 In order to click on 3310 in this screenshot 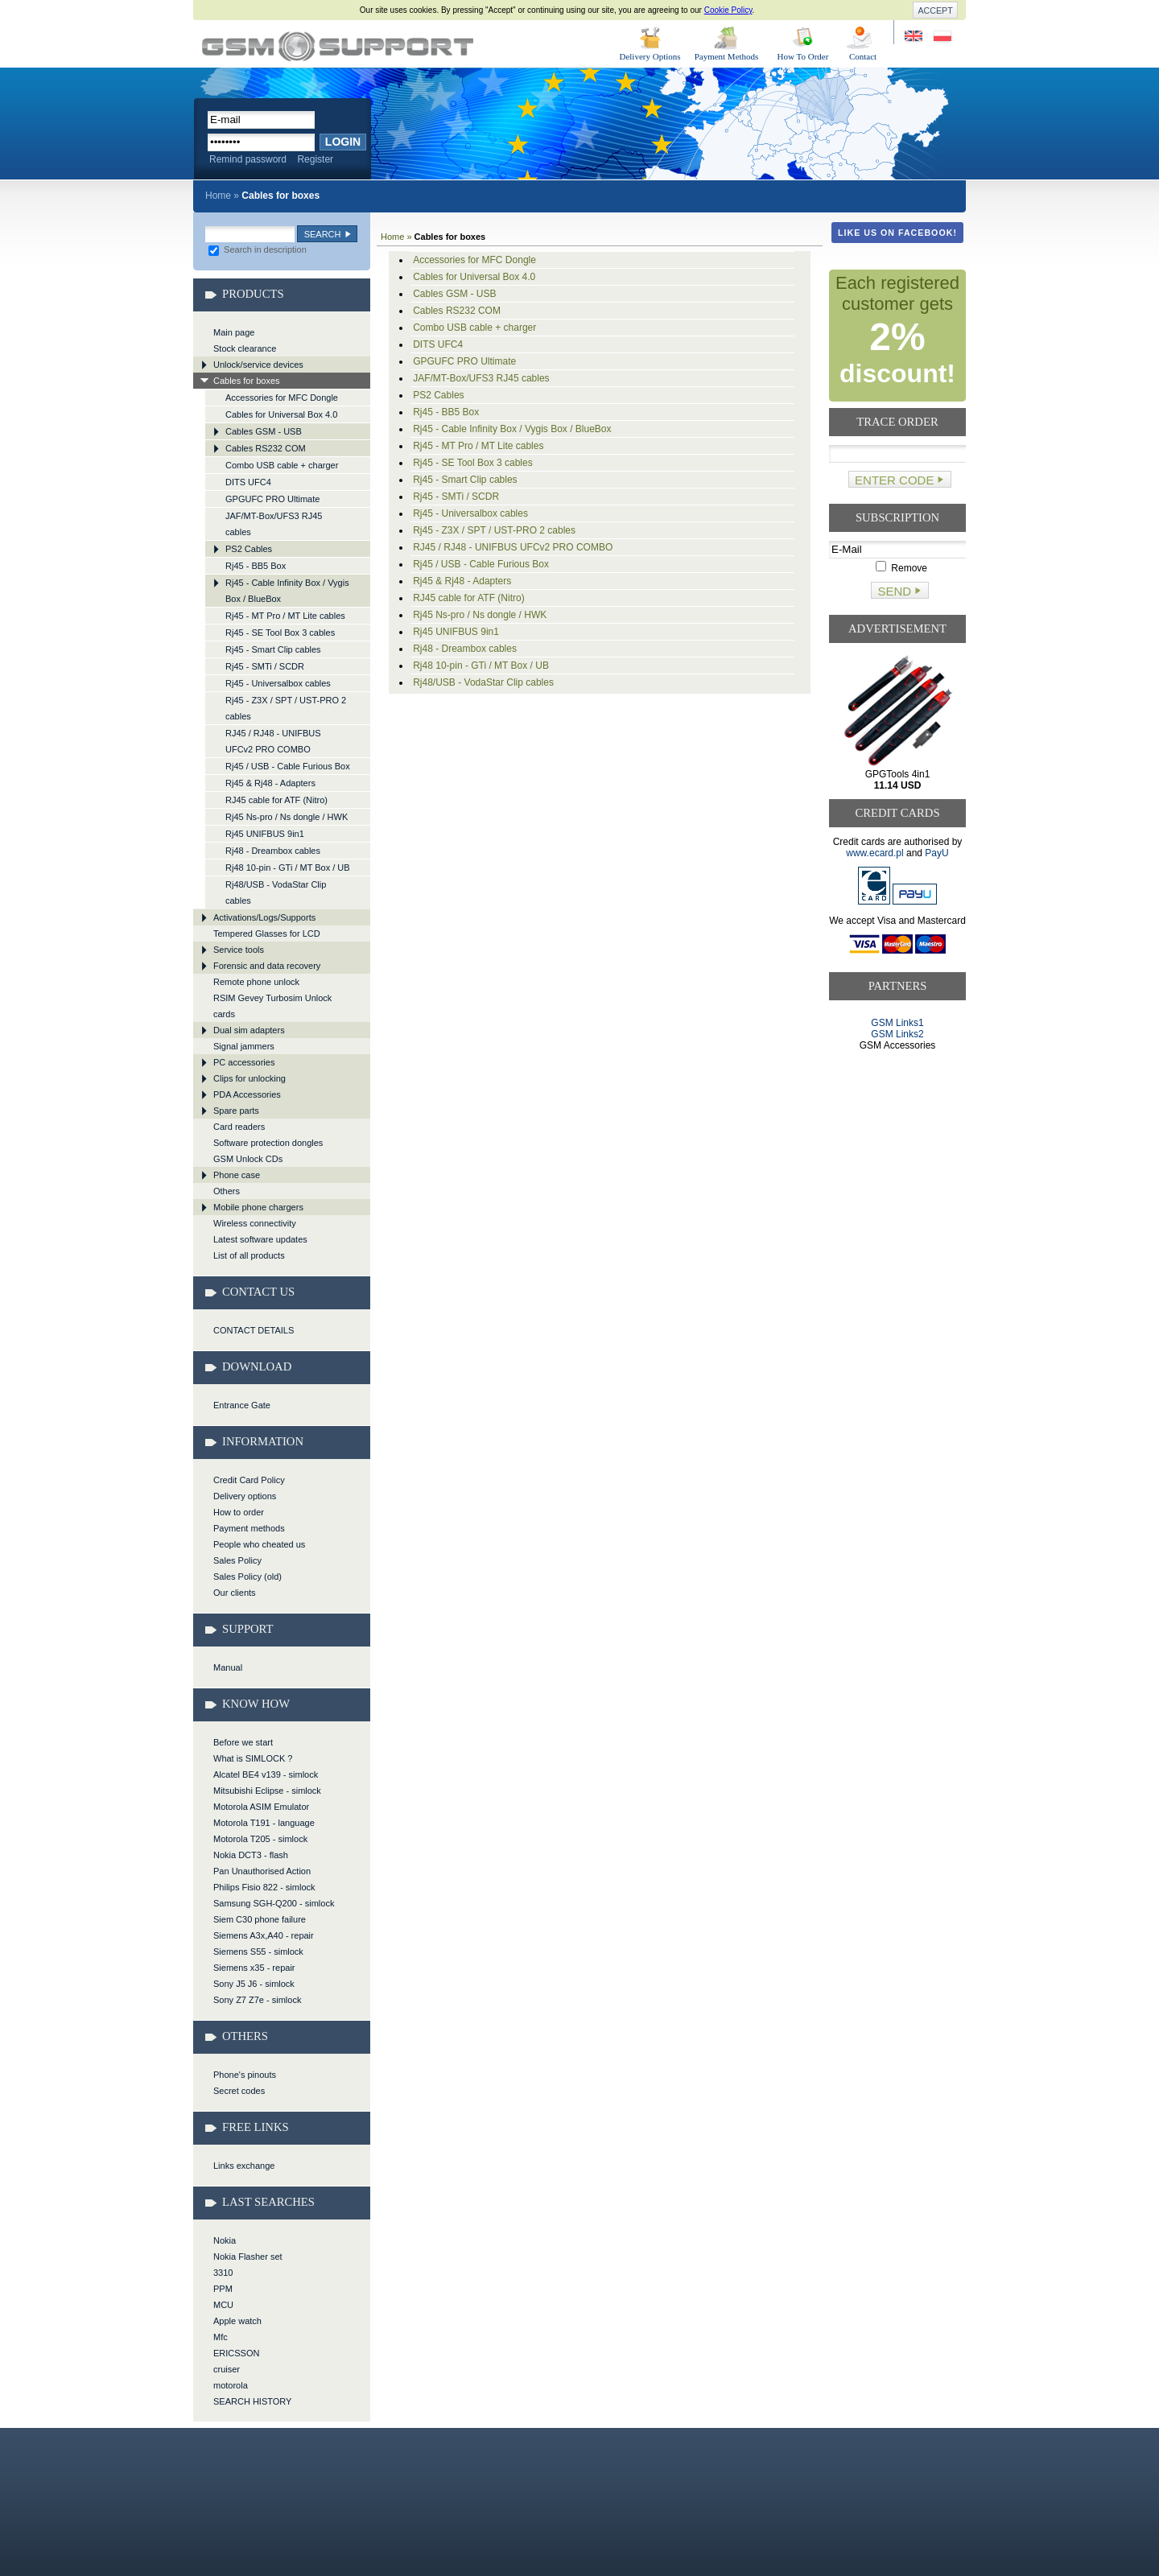, I will do `click(223, 2272)`.